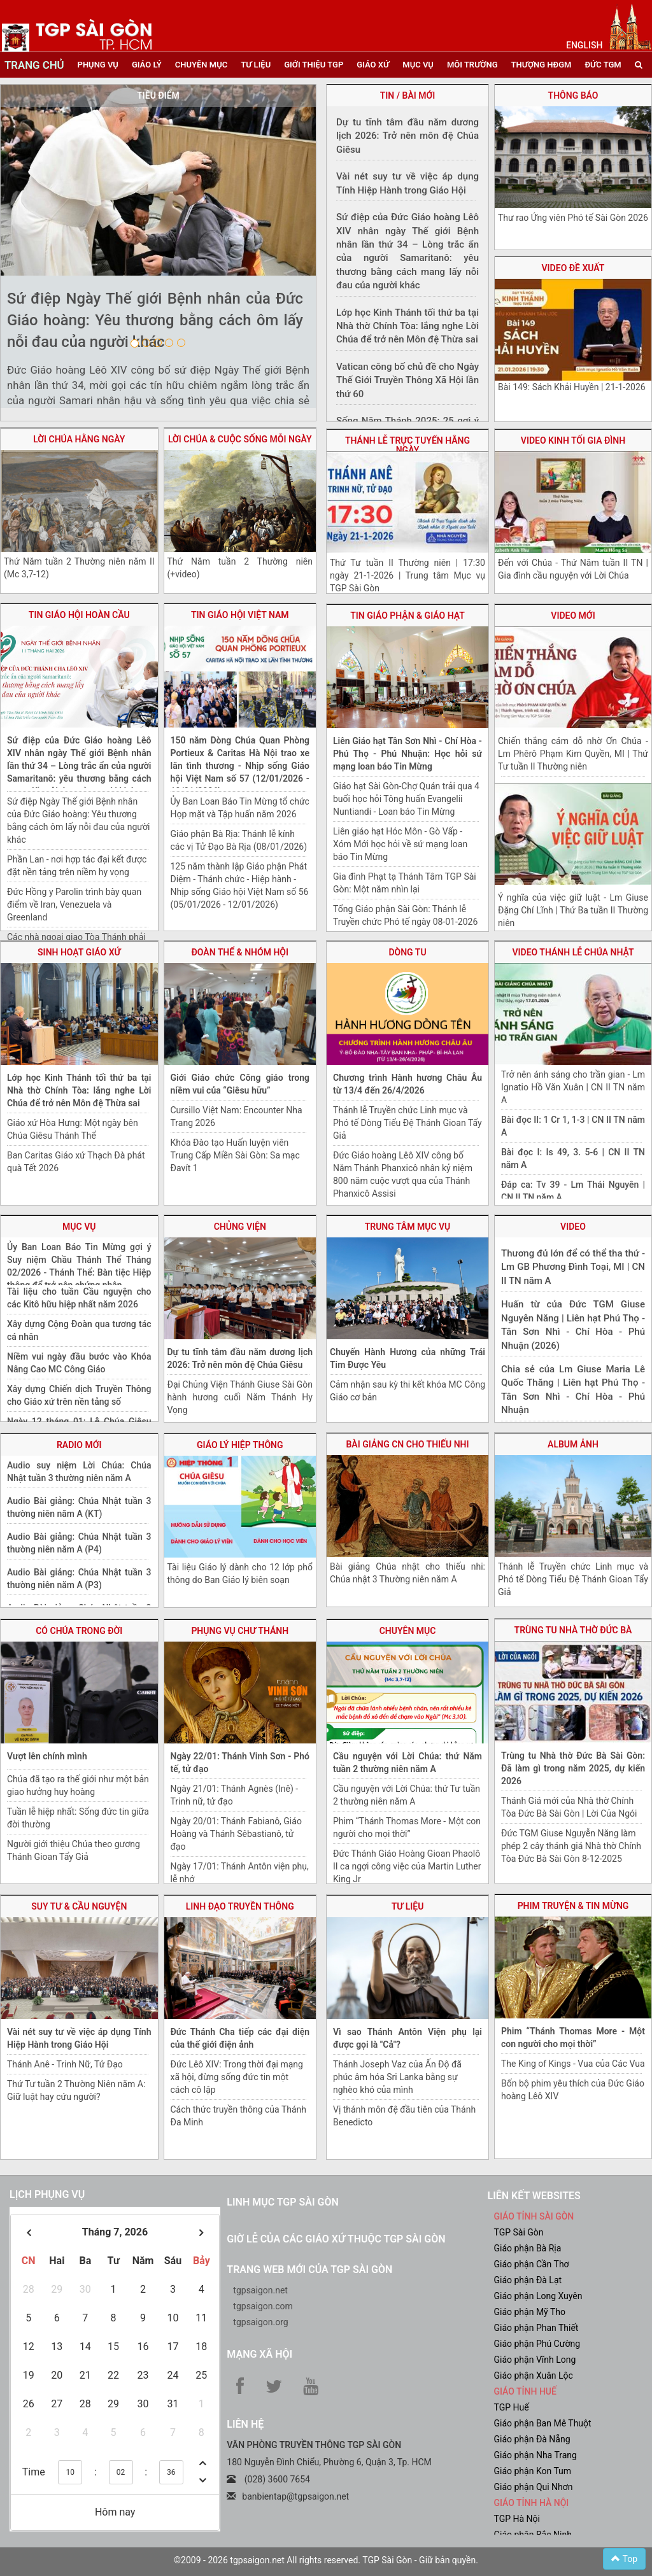  I want to click on Tin giáo hội việt nam, so click(240, 615).